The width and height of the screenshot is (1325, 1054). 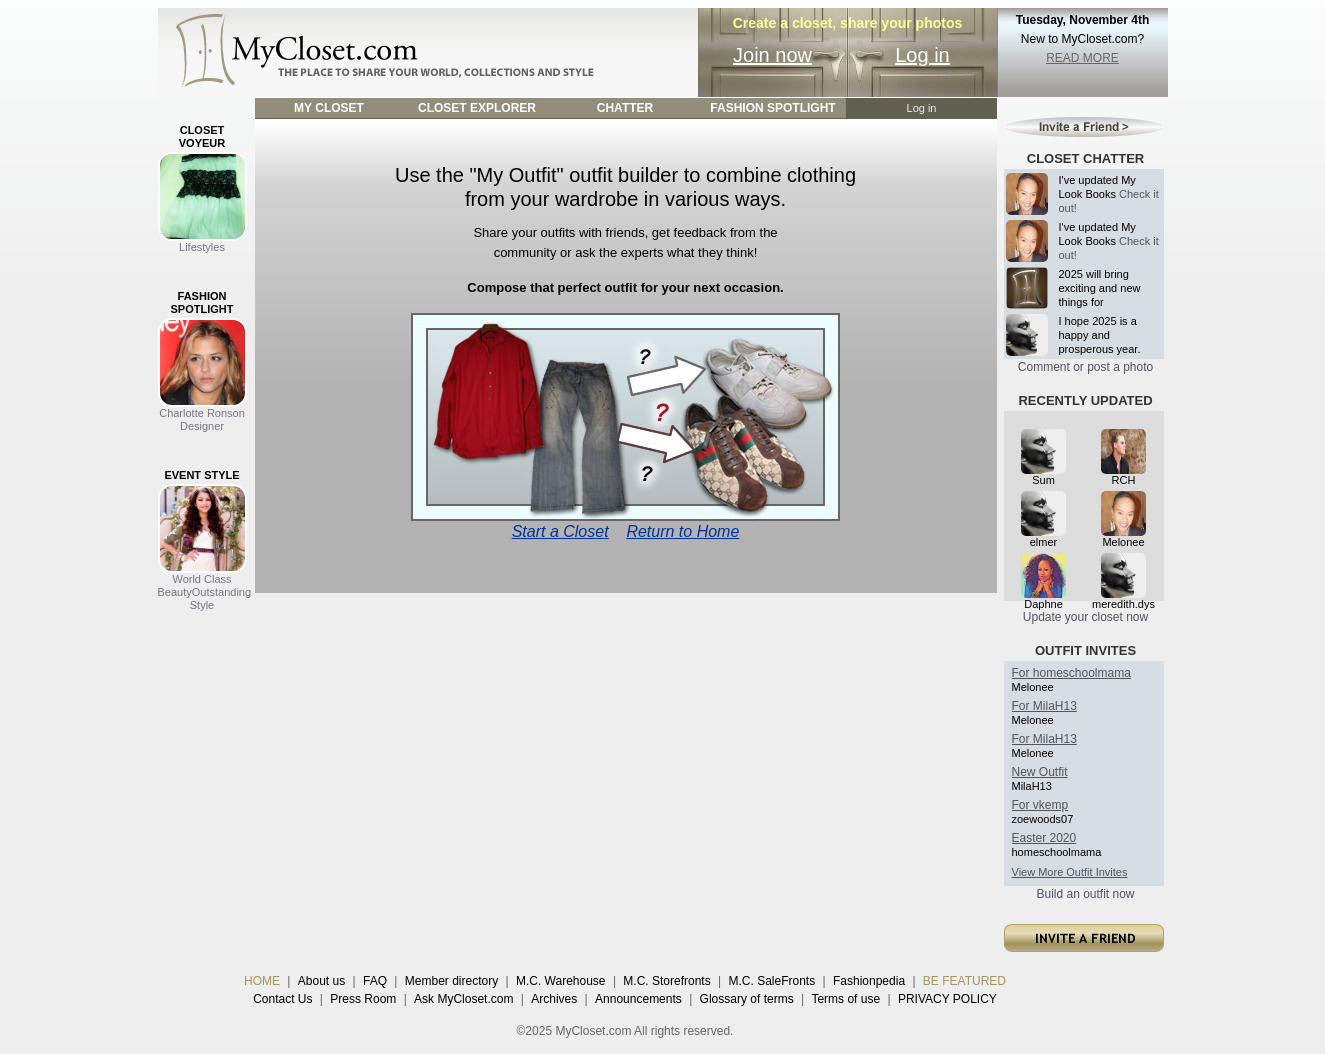 I want to click on View More Outfit Invites, so click(x=1070, y=872).